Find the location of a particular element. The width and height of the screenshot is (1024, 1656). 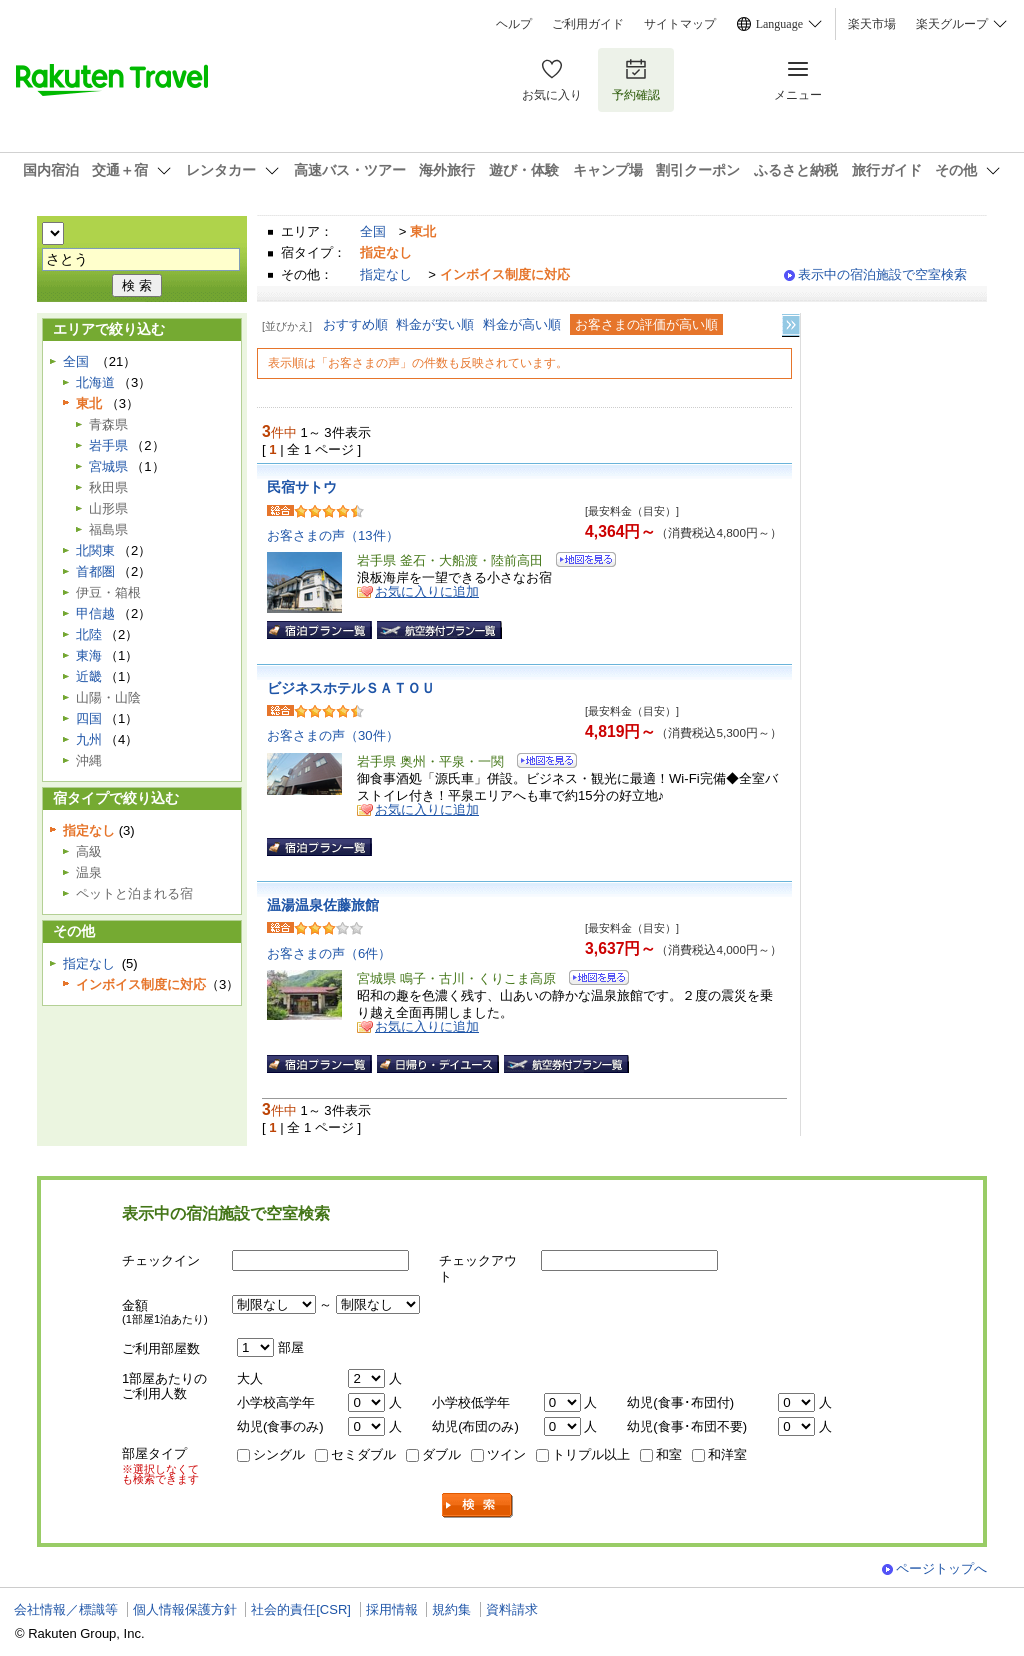

ダブル is located at coordinates (441, 1454).